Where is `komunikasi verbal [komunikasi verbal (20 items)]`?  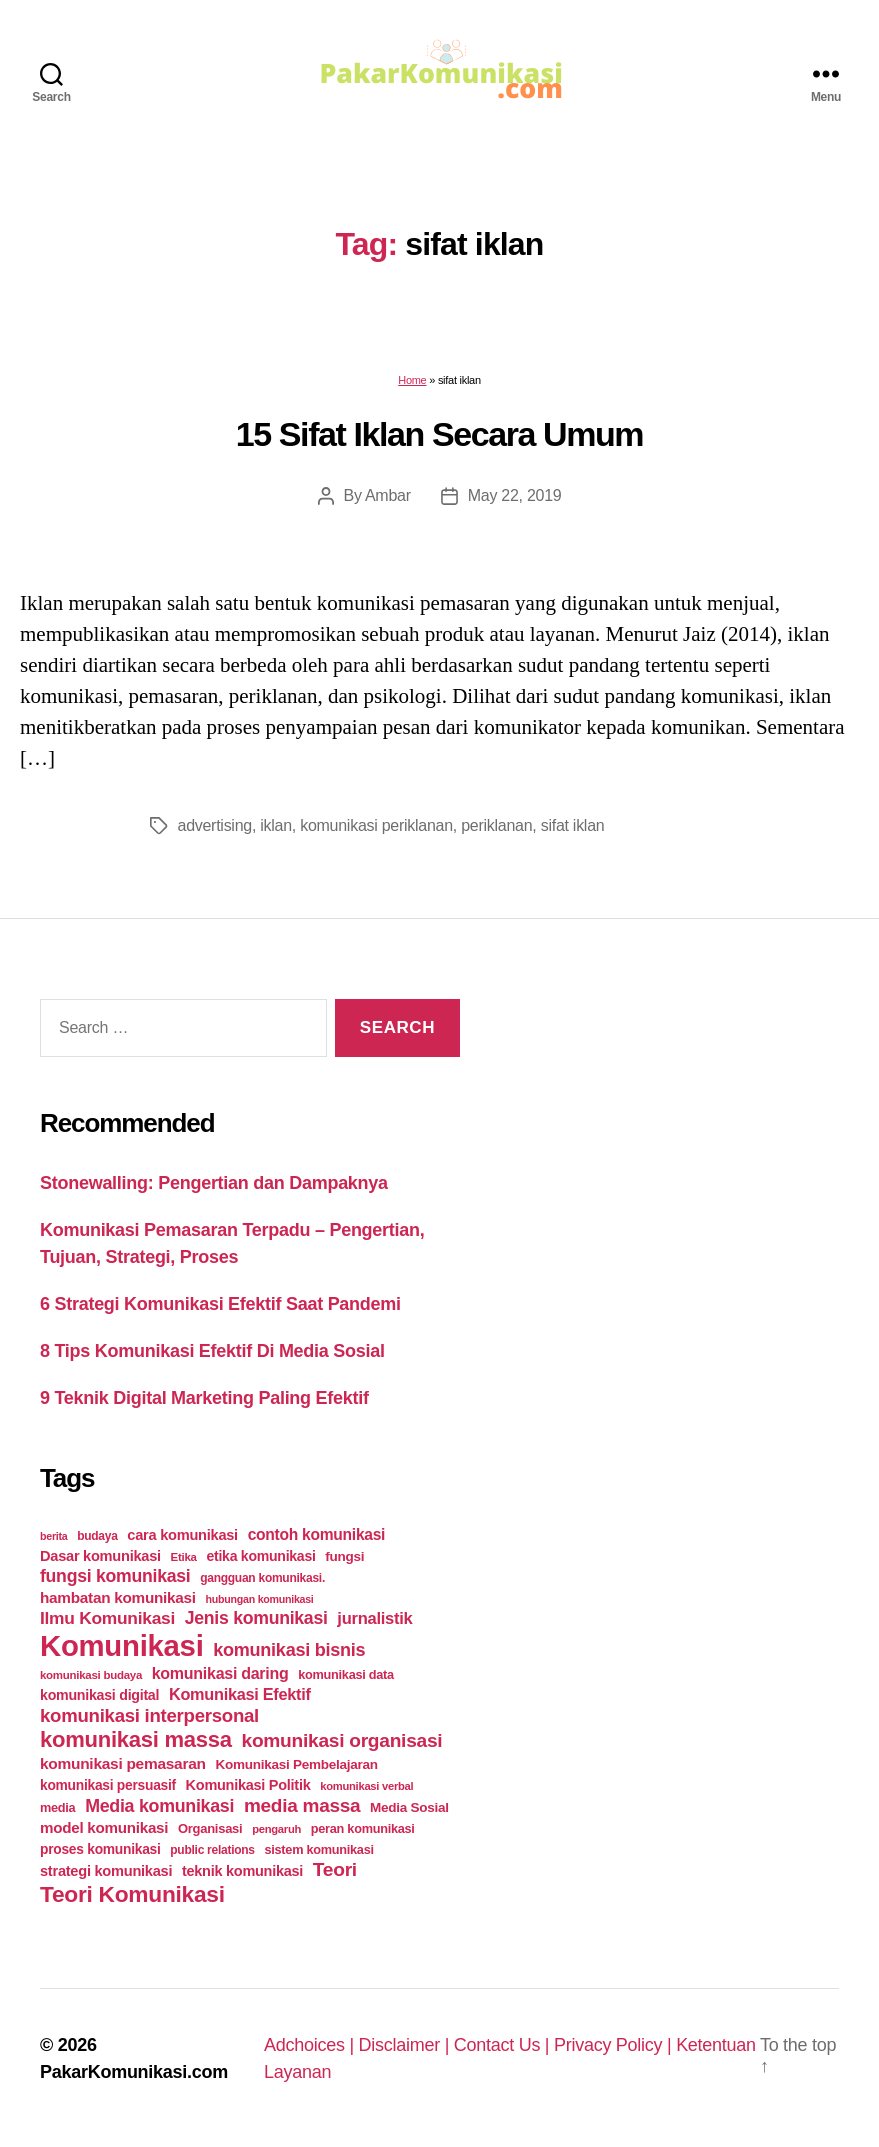
komunikasi verbal [komunikasi verbal (20 items)] is located at coordinates (366, 1786).